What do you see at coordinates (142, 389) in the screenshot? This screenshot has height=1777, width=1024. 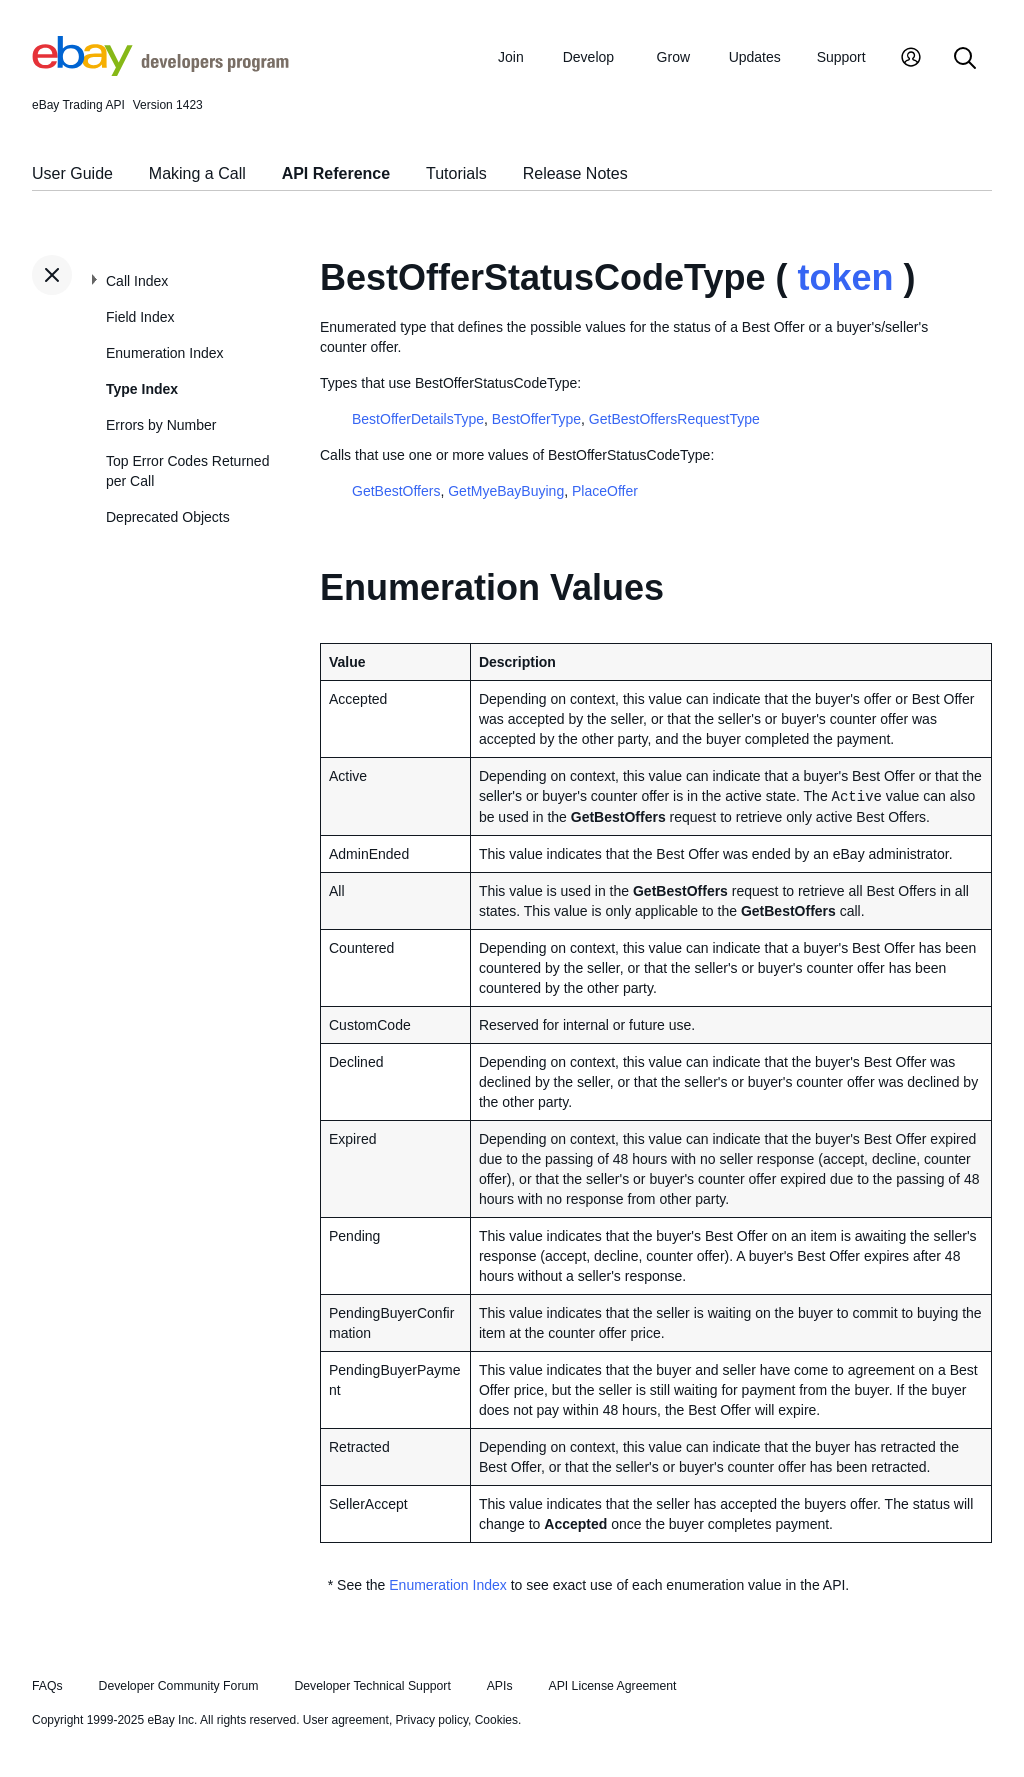 I see `Type Index` at bounding box center [142, 389].